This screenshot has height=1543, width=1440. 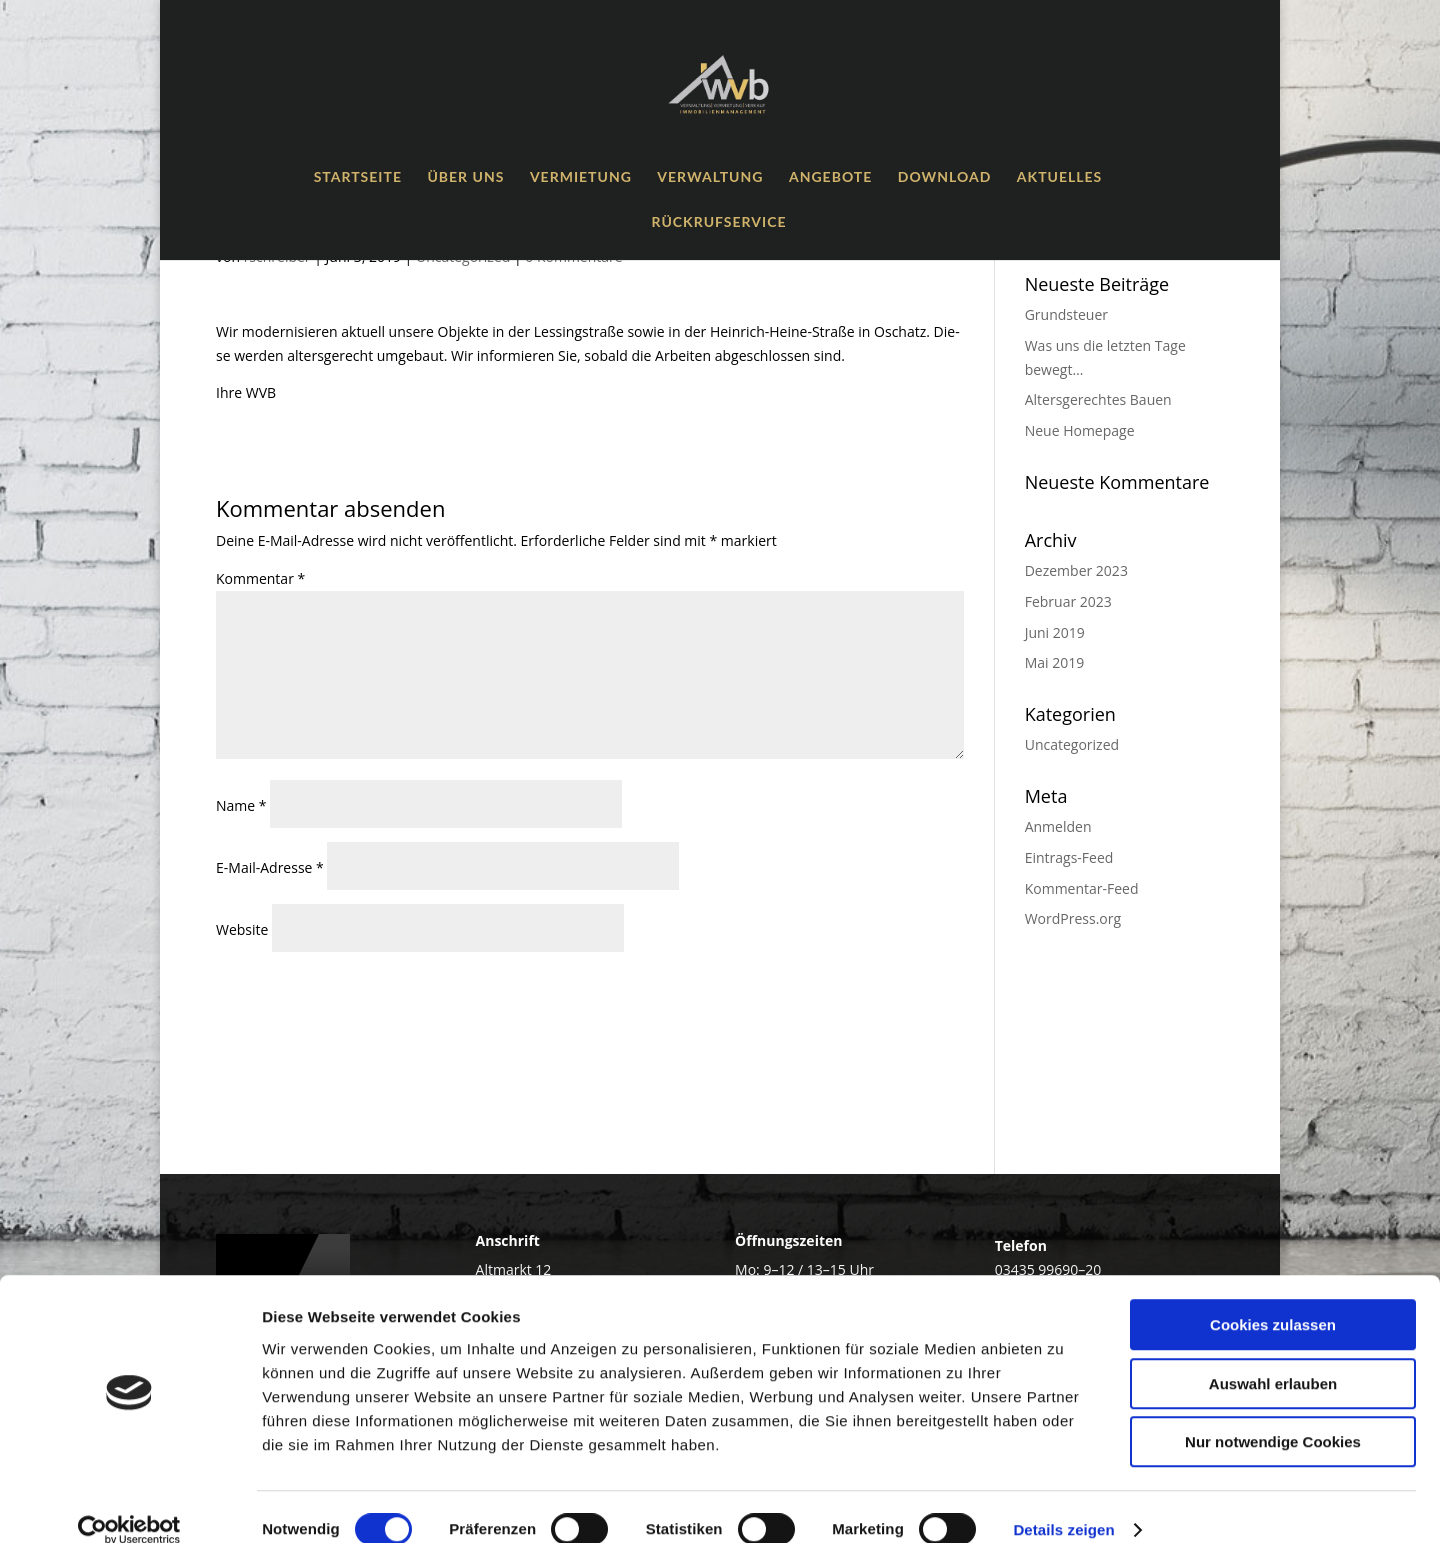 What do you see at coordinates (465, 177) in the screenshot?
I see `Über uns` at bounding box center [465, 177].